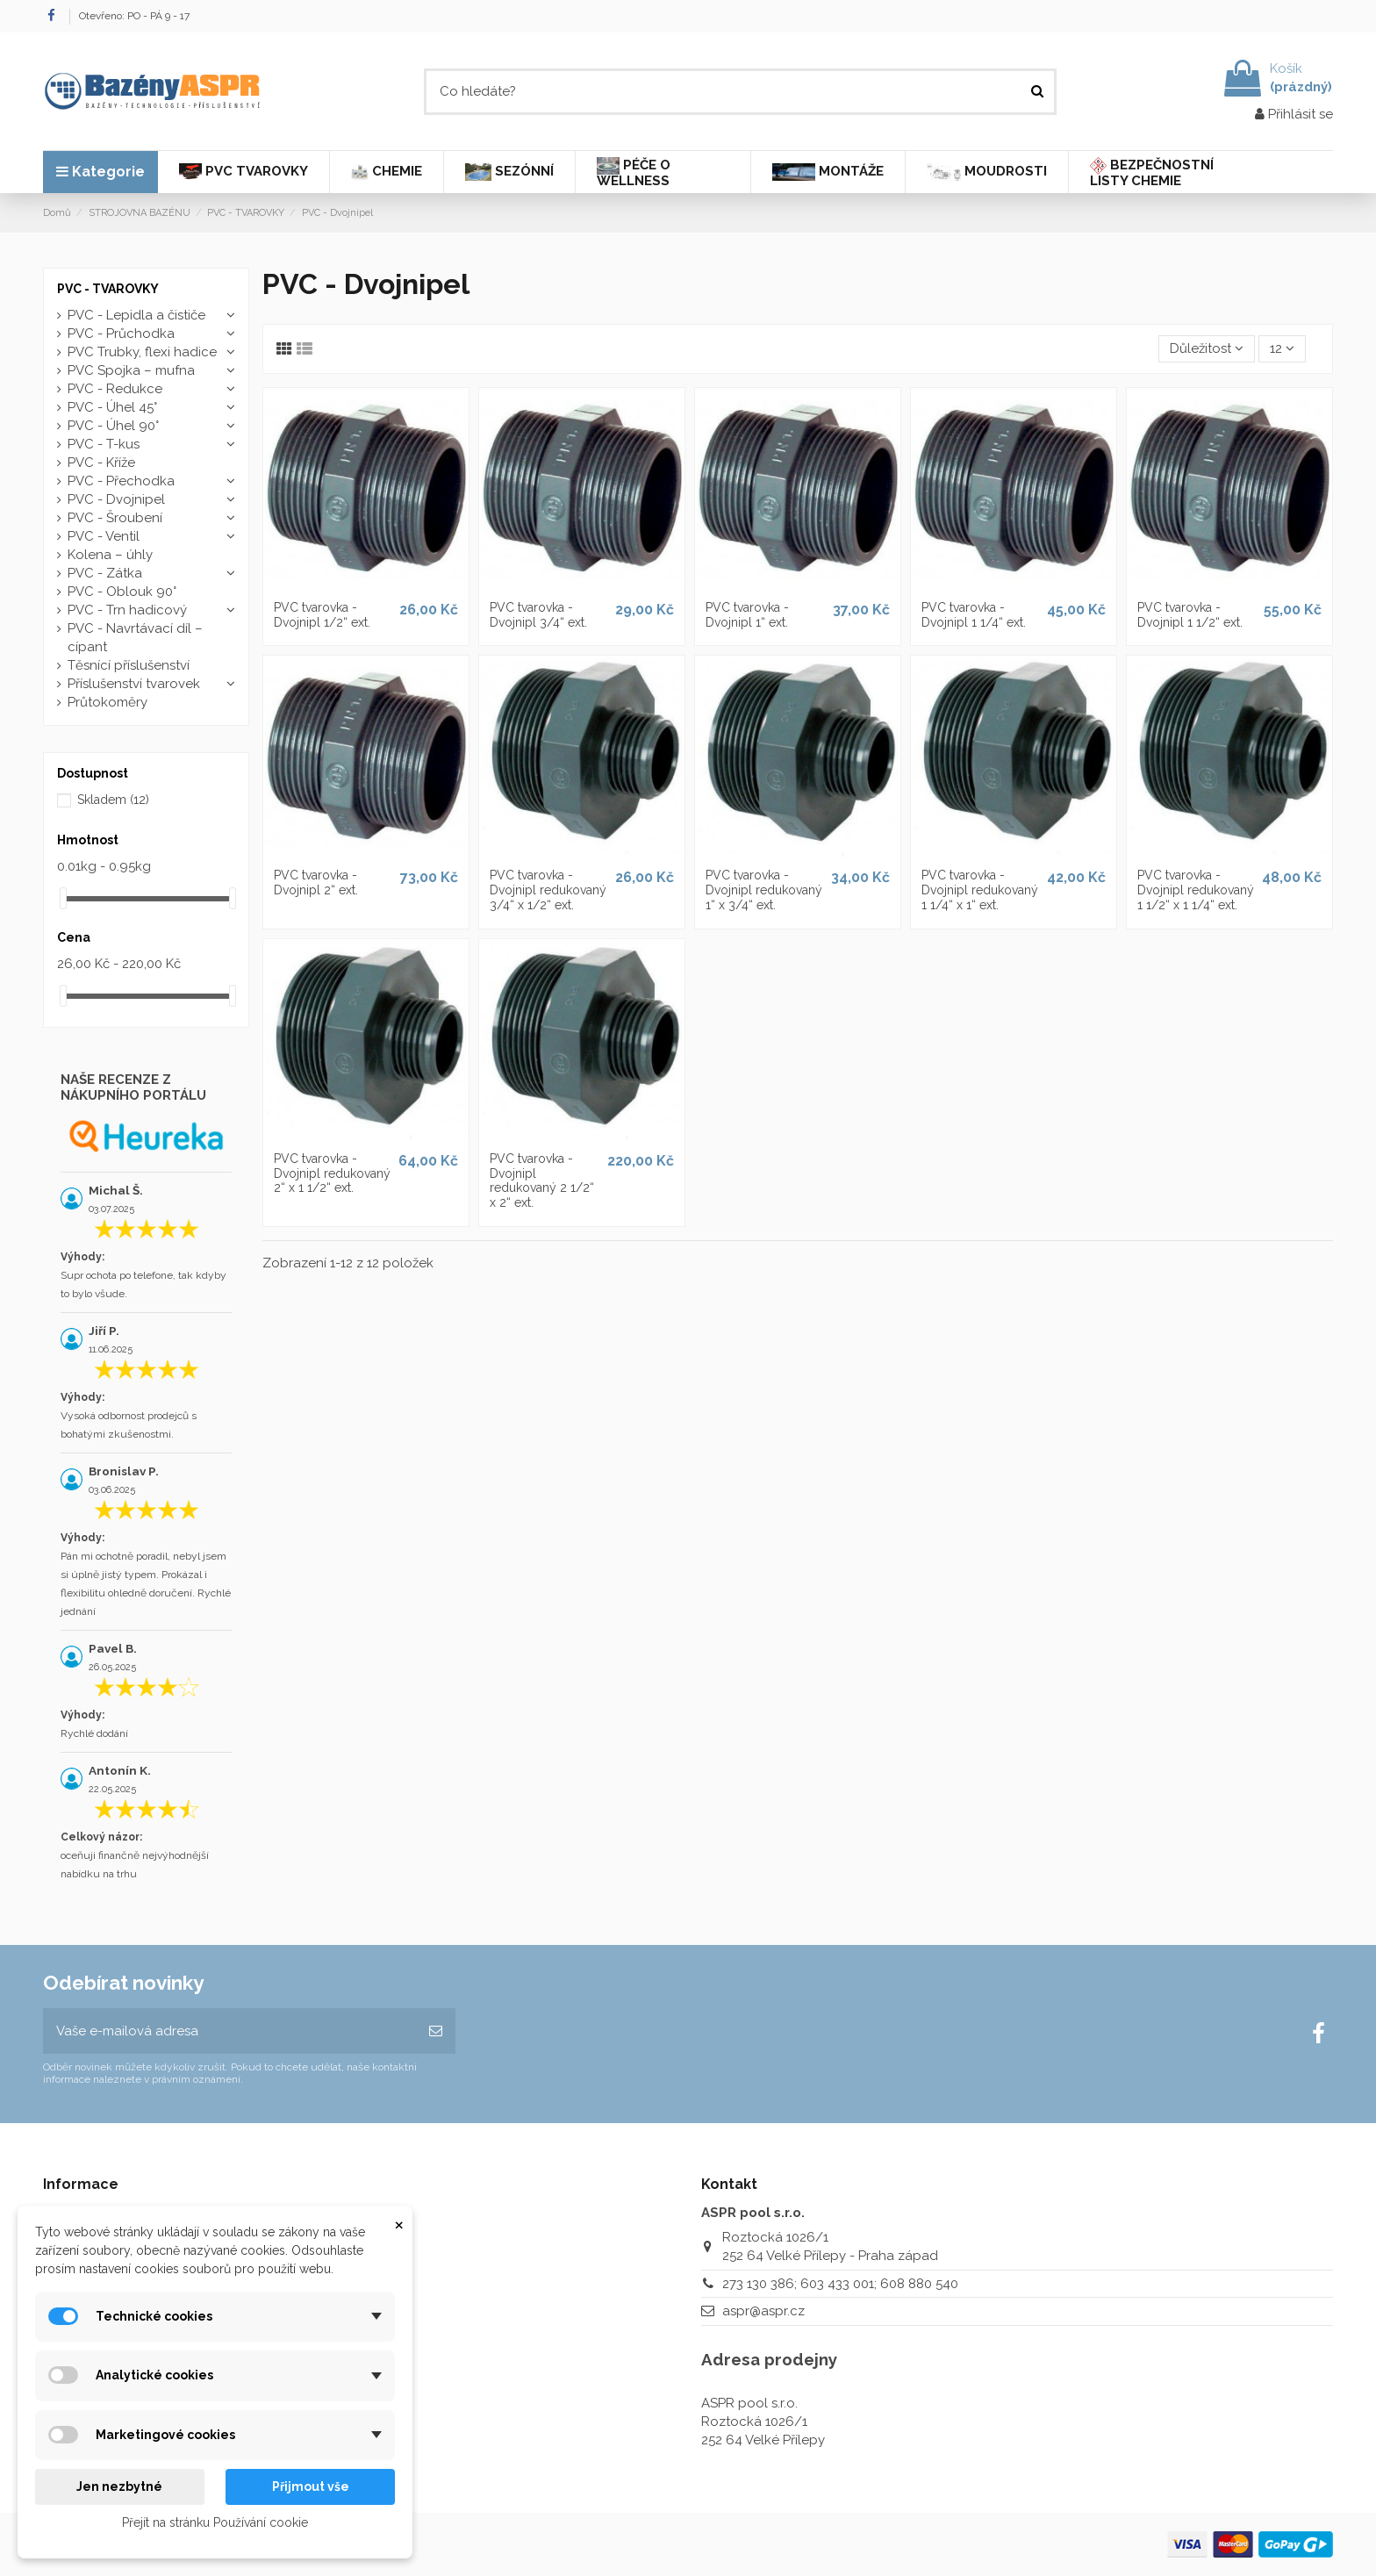 The image size is (1376, 2576). What do you see at coordinates (104, 536) in the screenshot?
I see `PVC - Ventil` at bounding box center [104, 536].